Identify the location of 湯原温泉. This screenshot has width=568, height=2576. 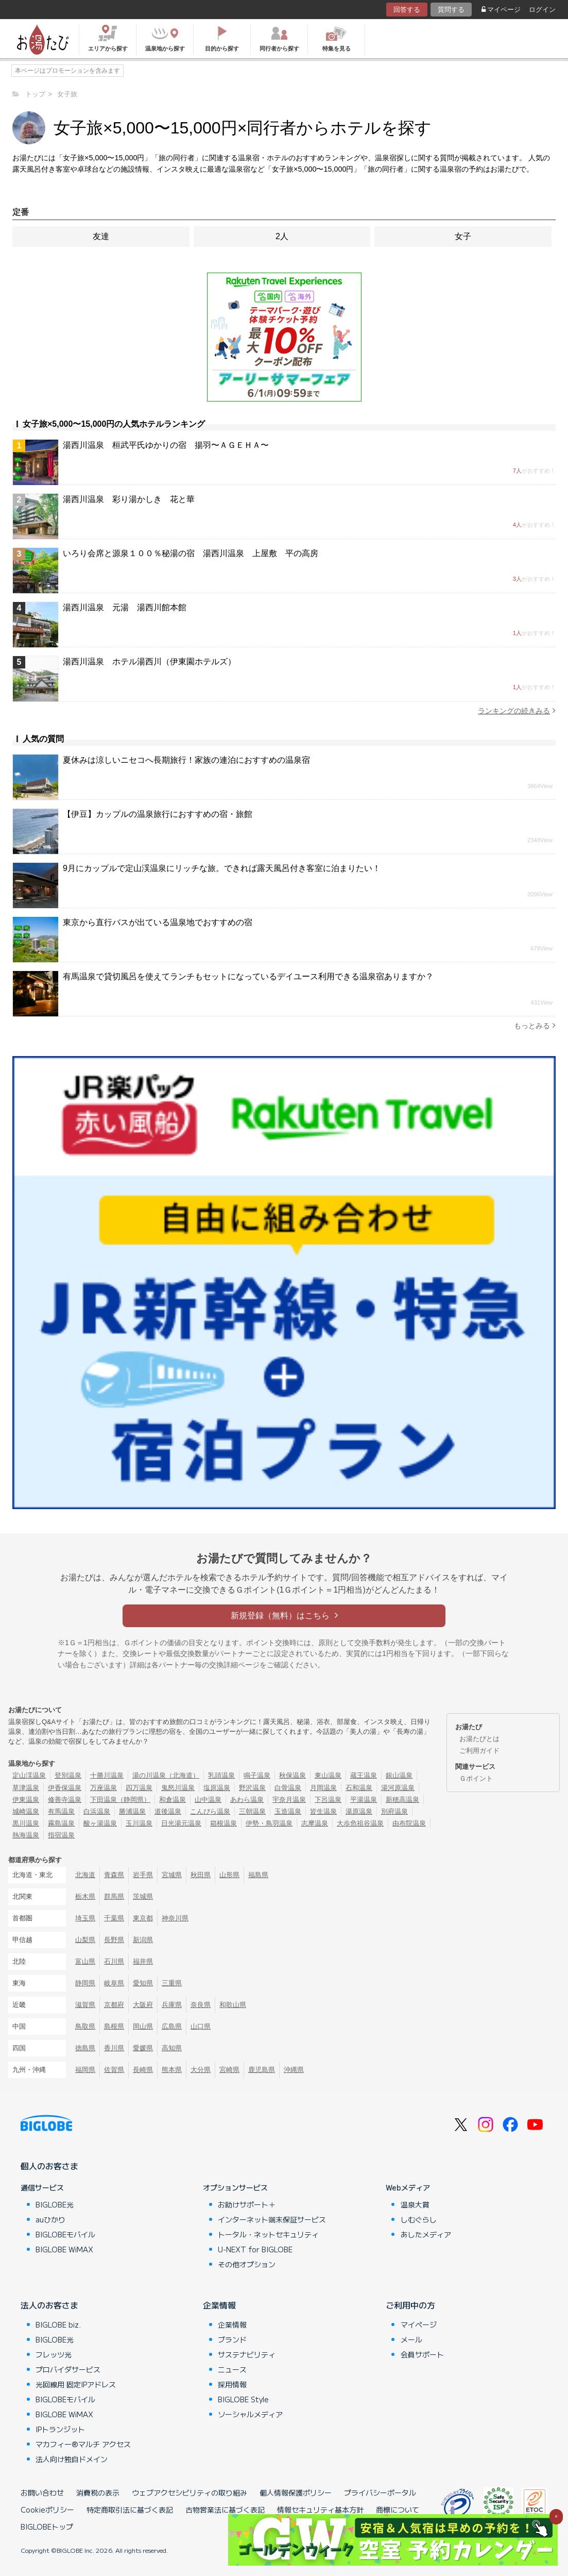
(359, 1811).